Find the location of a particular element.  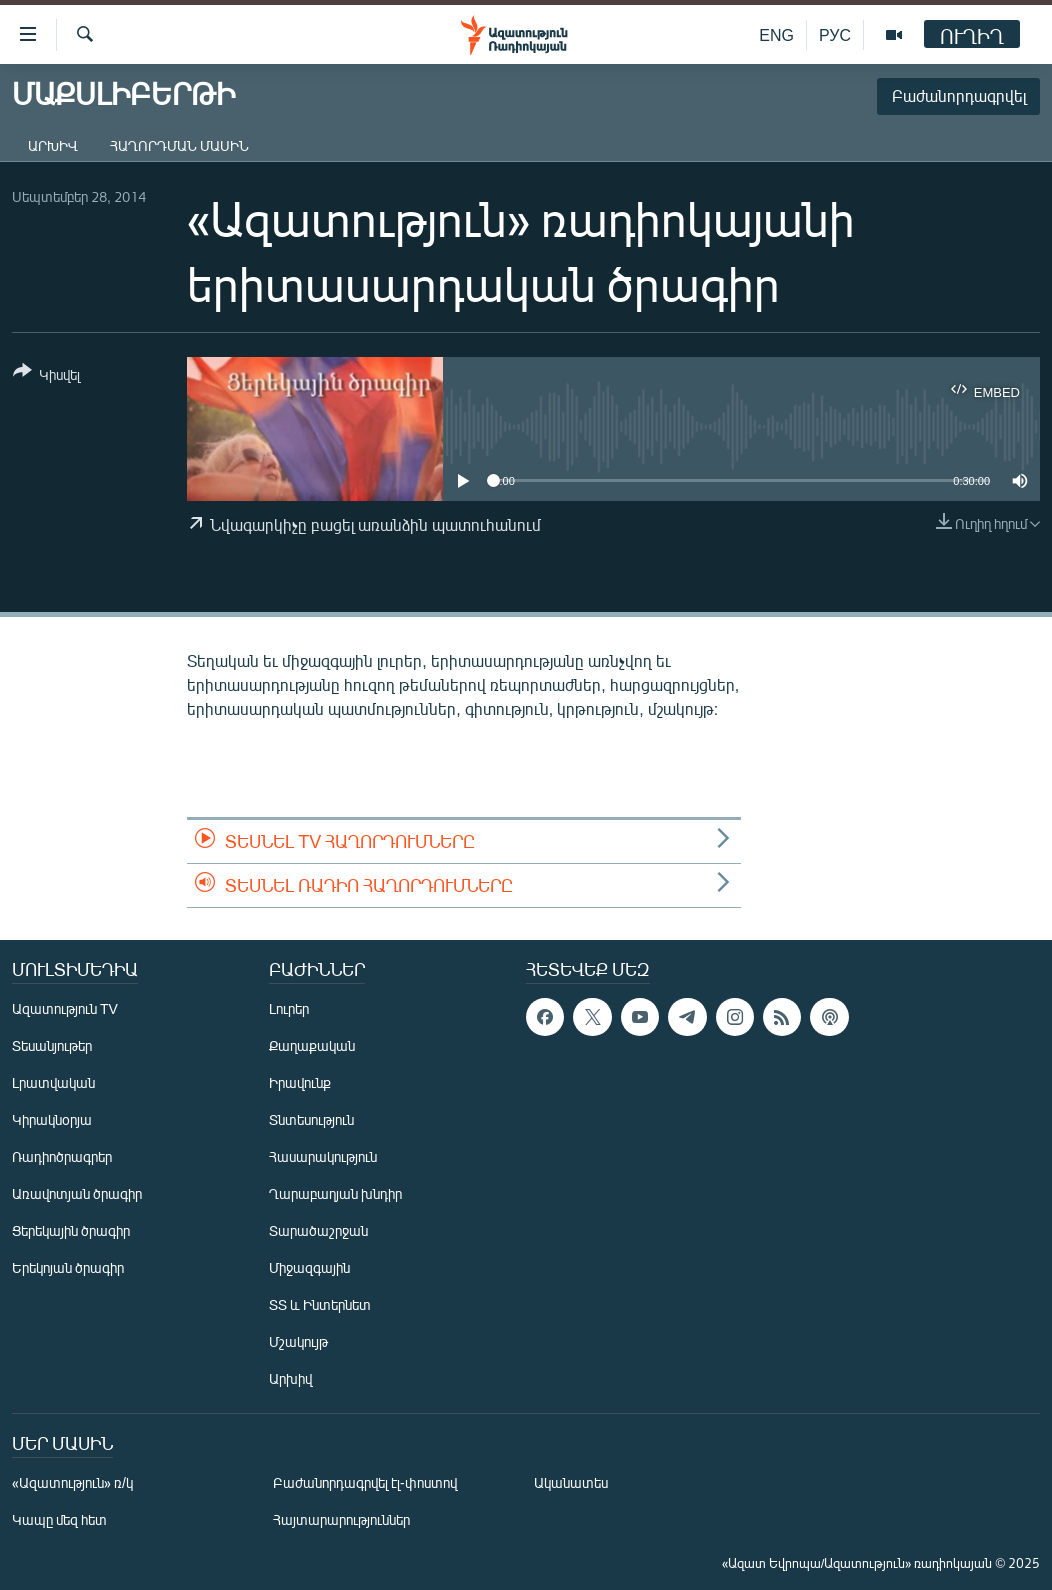

Ազատություն TV is located at coordinates (65, 1008).